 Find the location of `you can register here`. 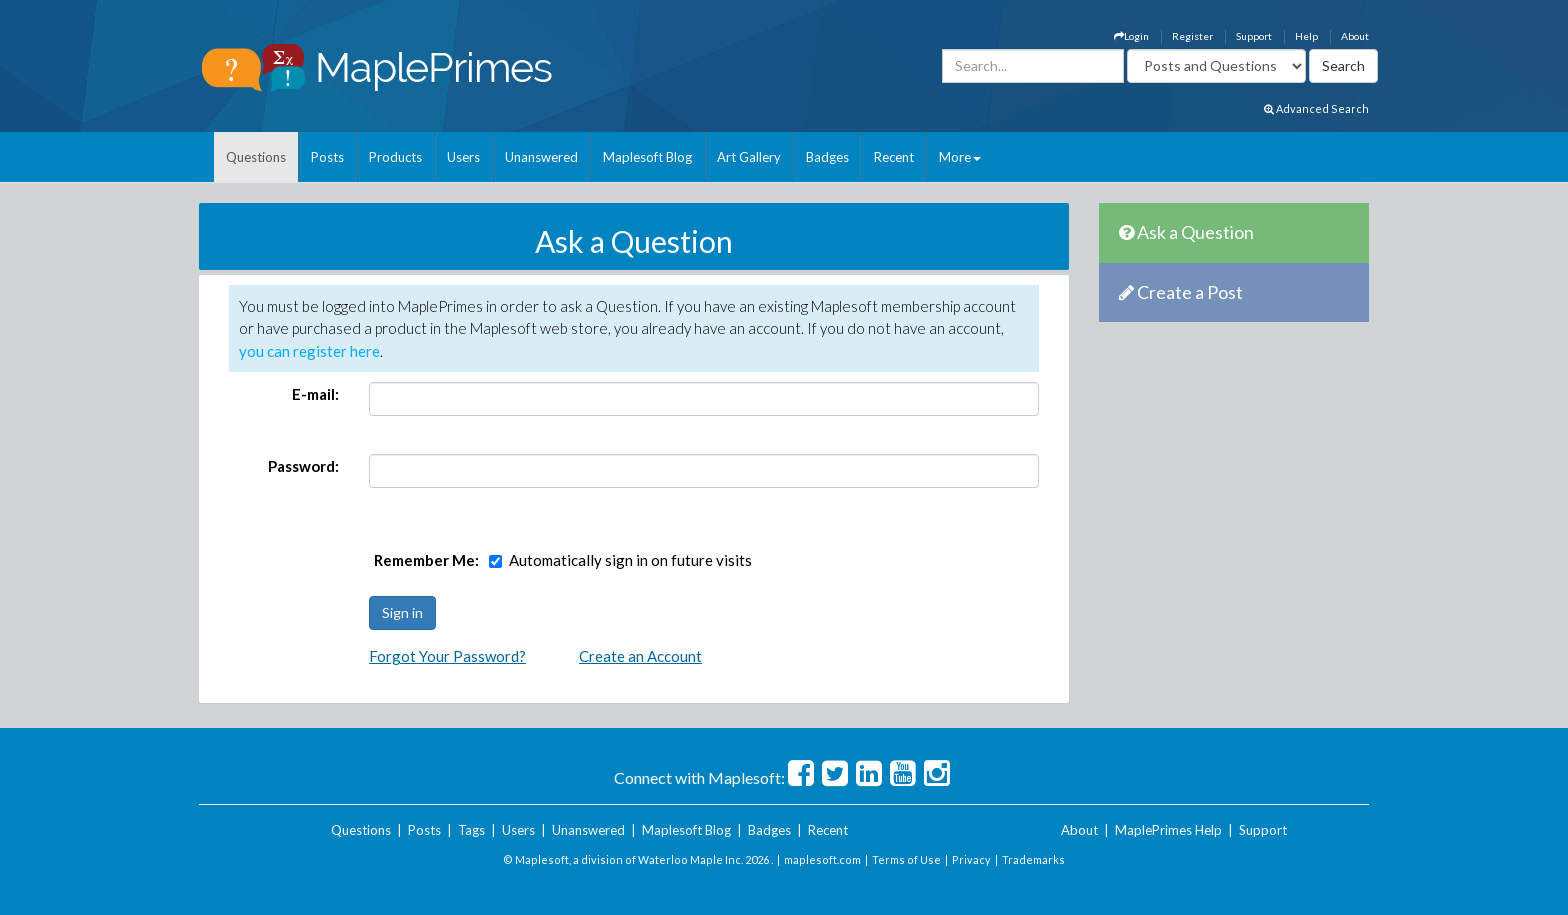

you can register here is located at coordinates (309, 351).